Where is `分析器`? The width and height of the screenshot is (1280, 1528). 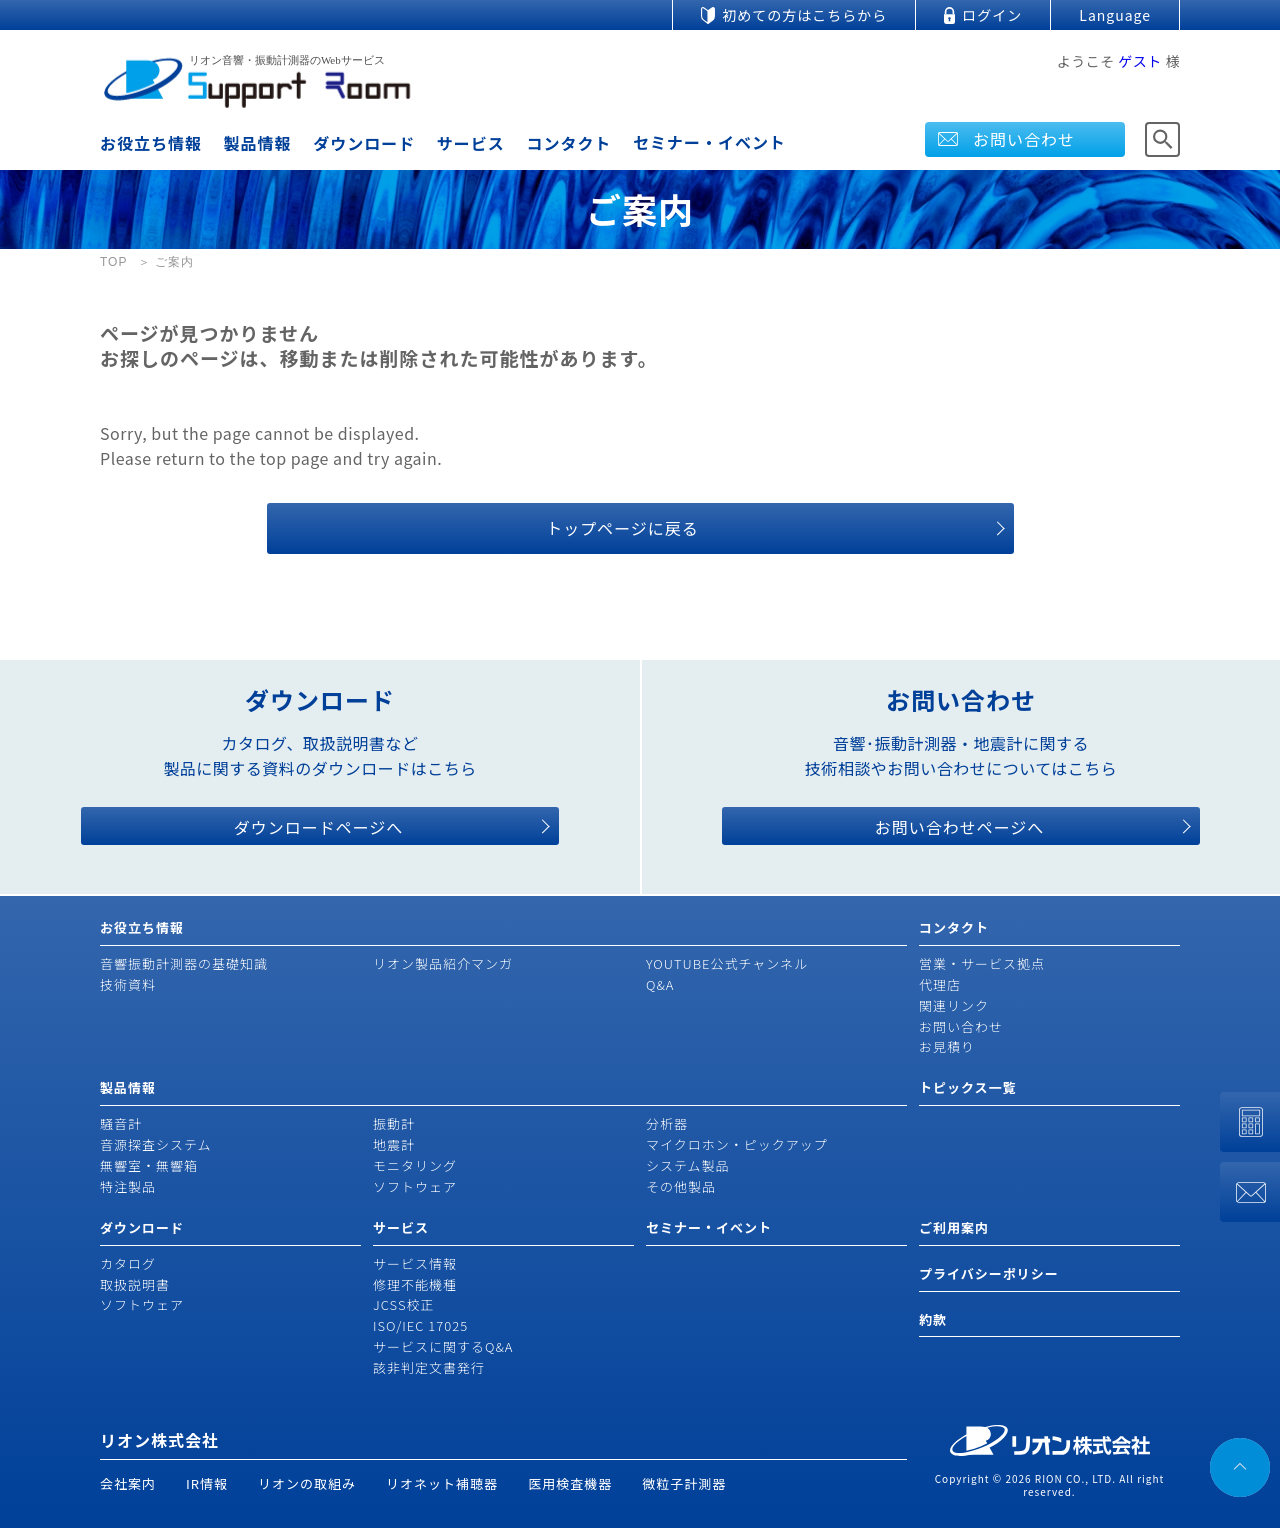 分析器 is located at coordinates (667, 1123).